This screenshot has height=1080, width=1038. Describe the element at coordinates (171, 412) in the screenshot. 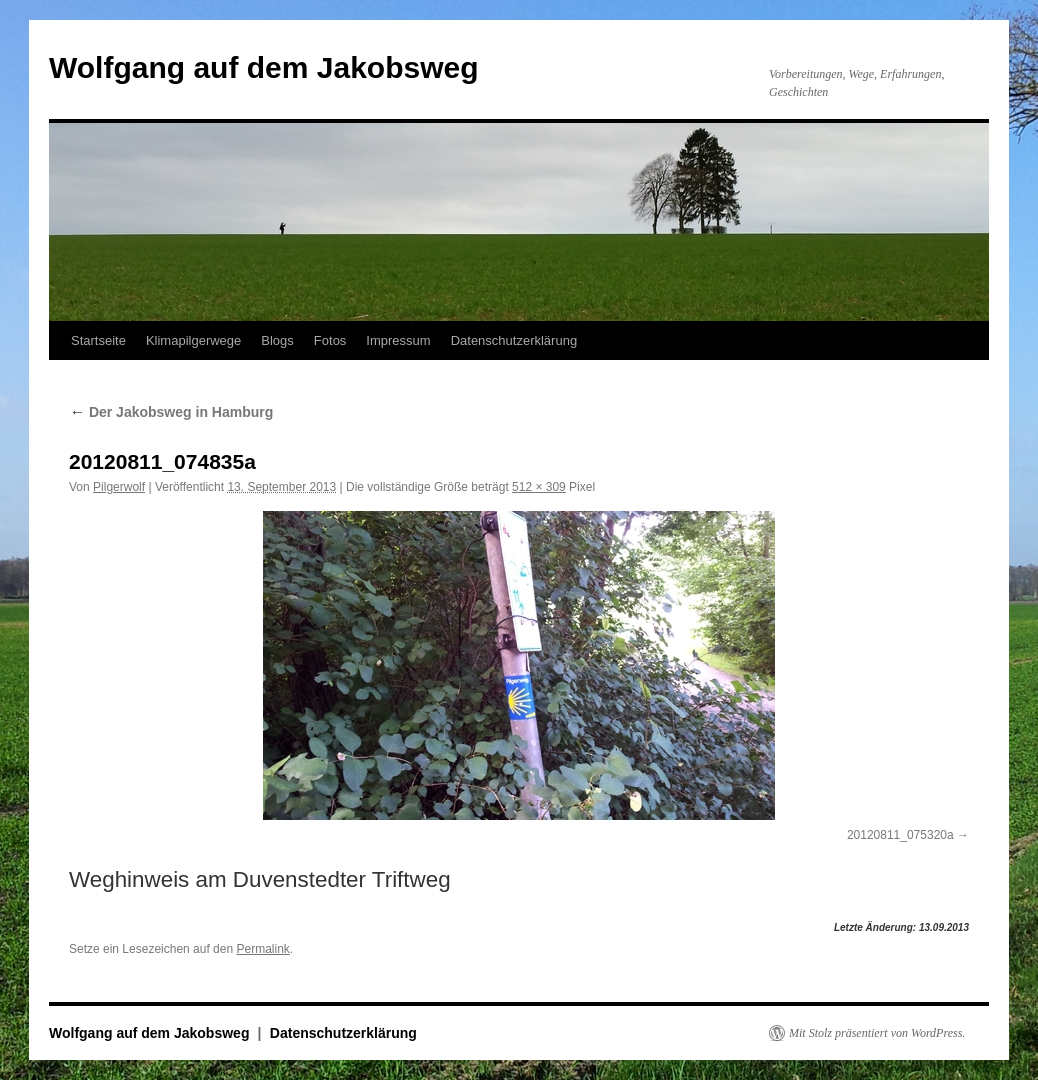

I see `Der Jakobsweg in Hamburg` at that location.